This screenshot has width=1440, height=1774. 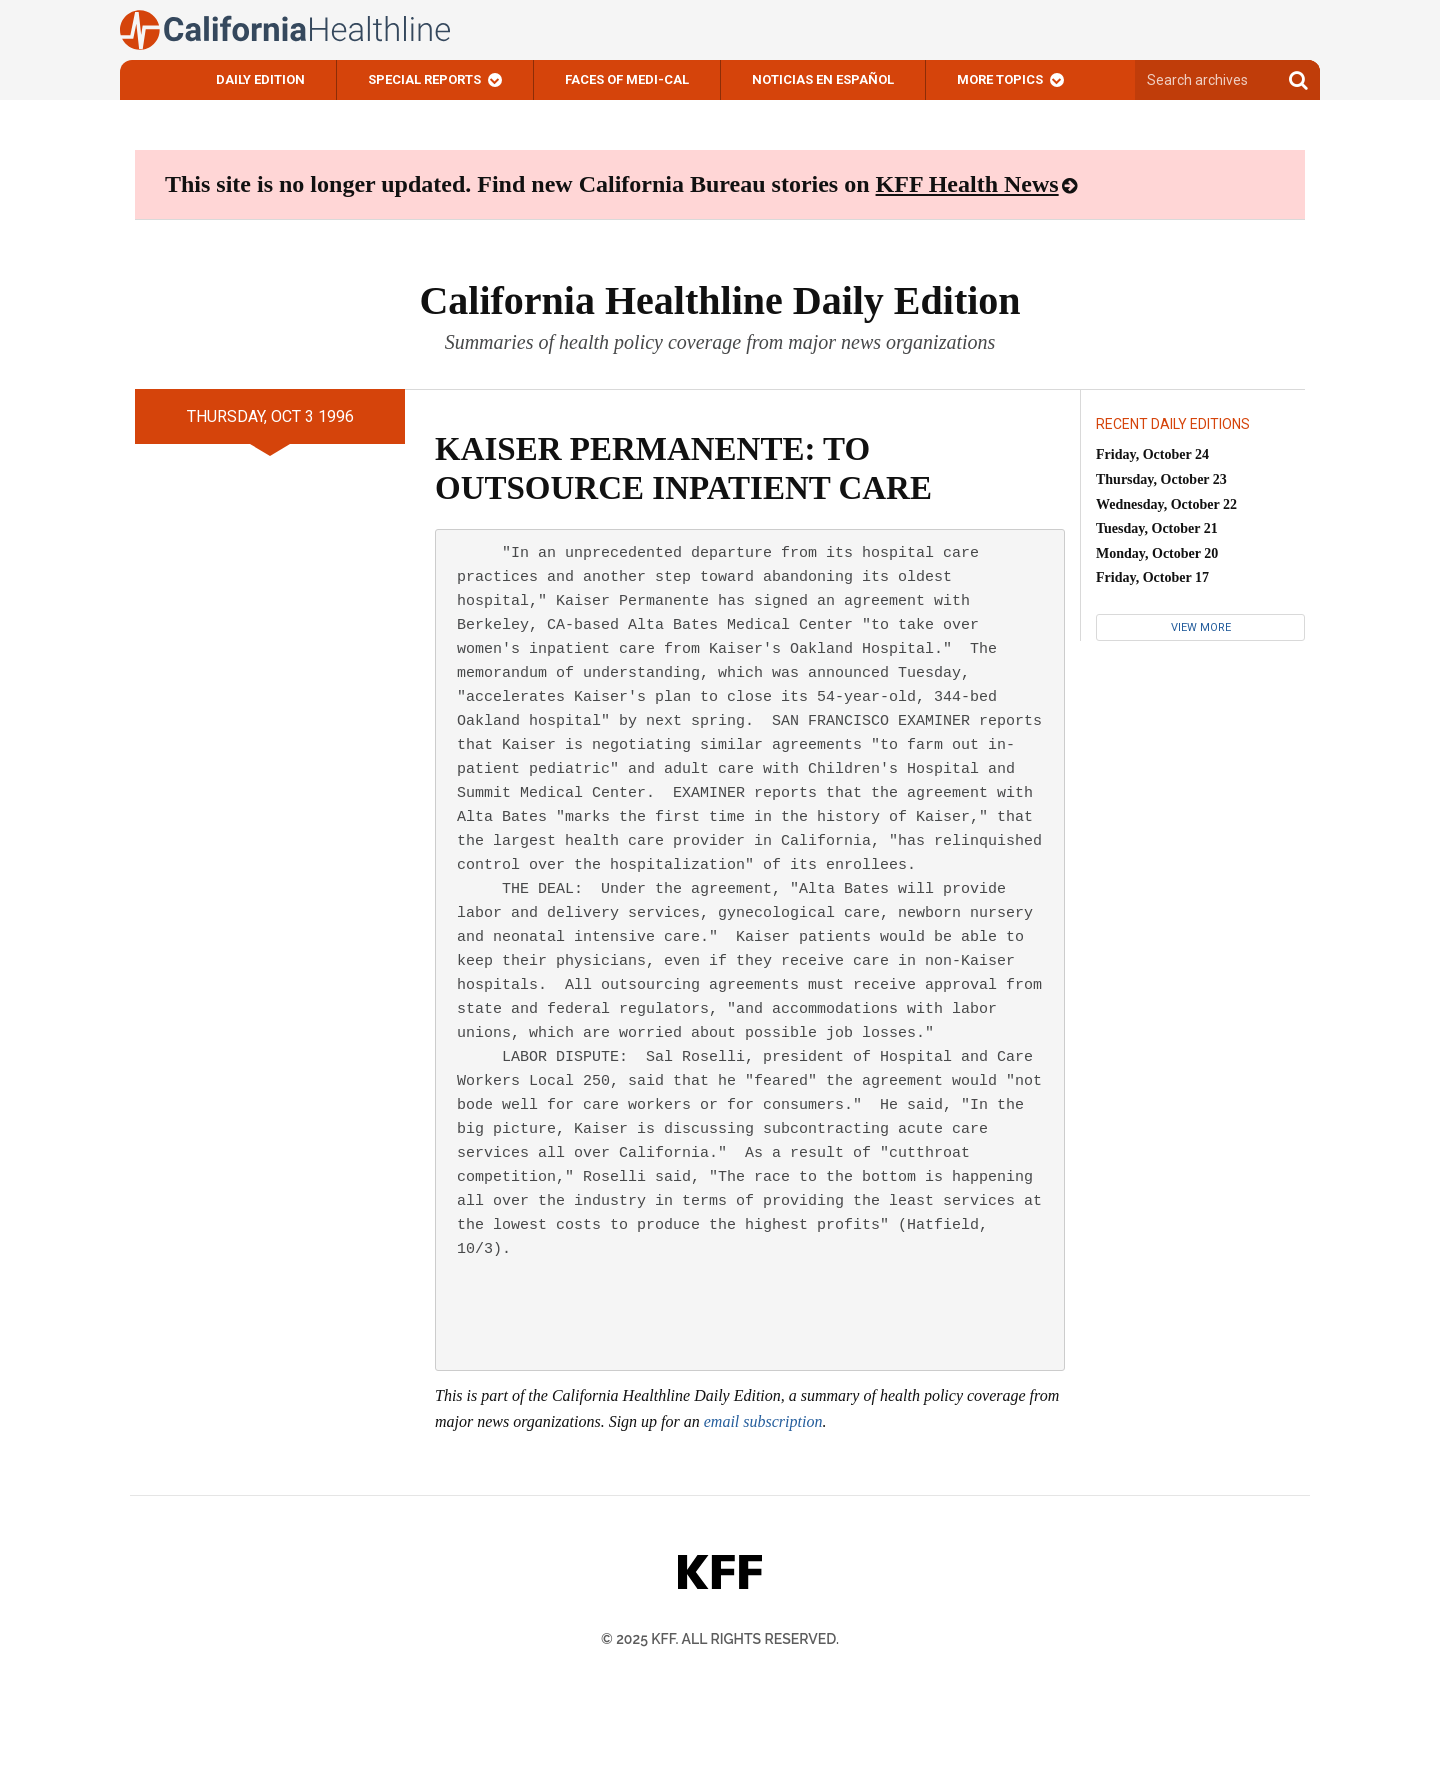 I want to click on View More, so click(x=1201, y=627).